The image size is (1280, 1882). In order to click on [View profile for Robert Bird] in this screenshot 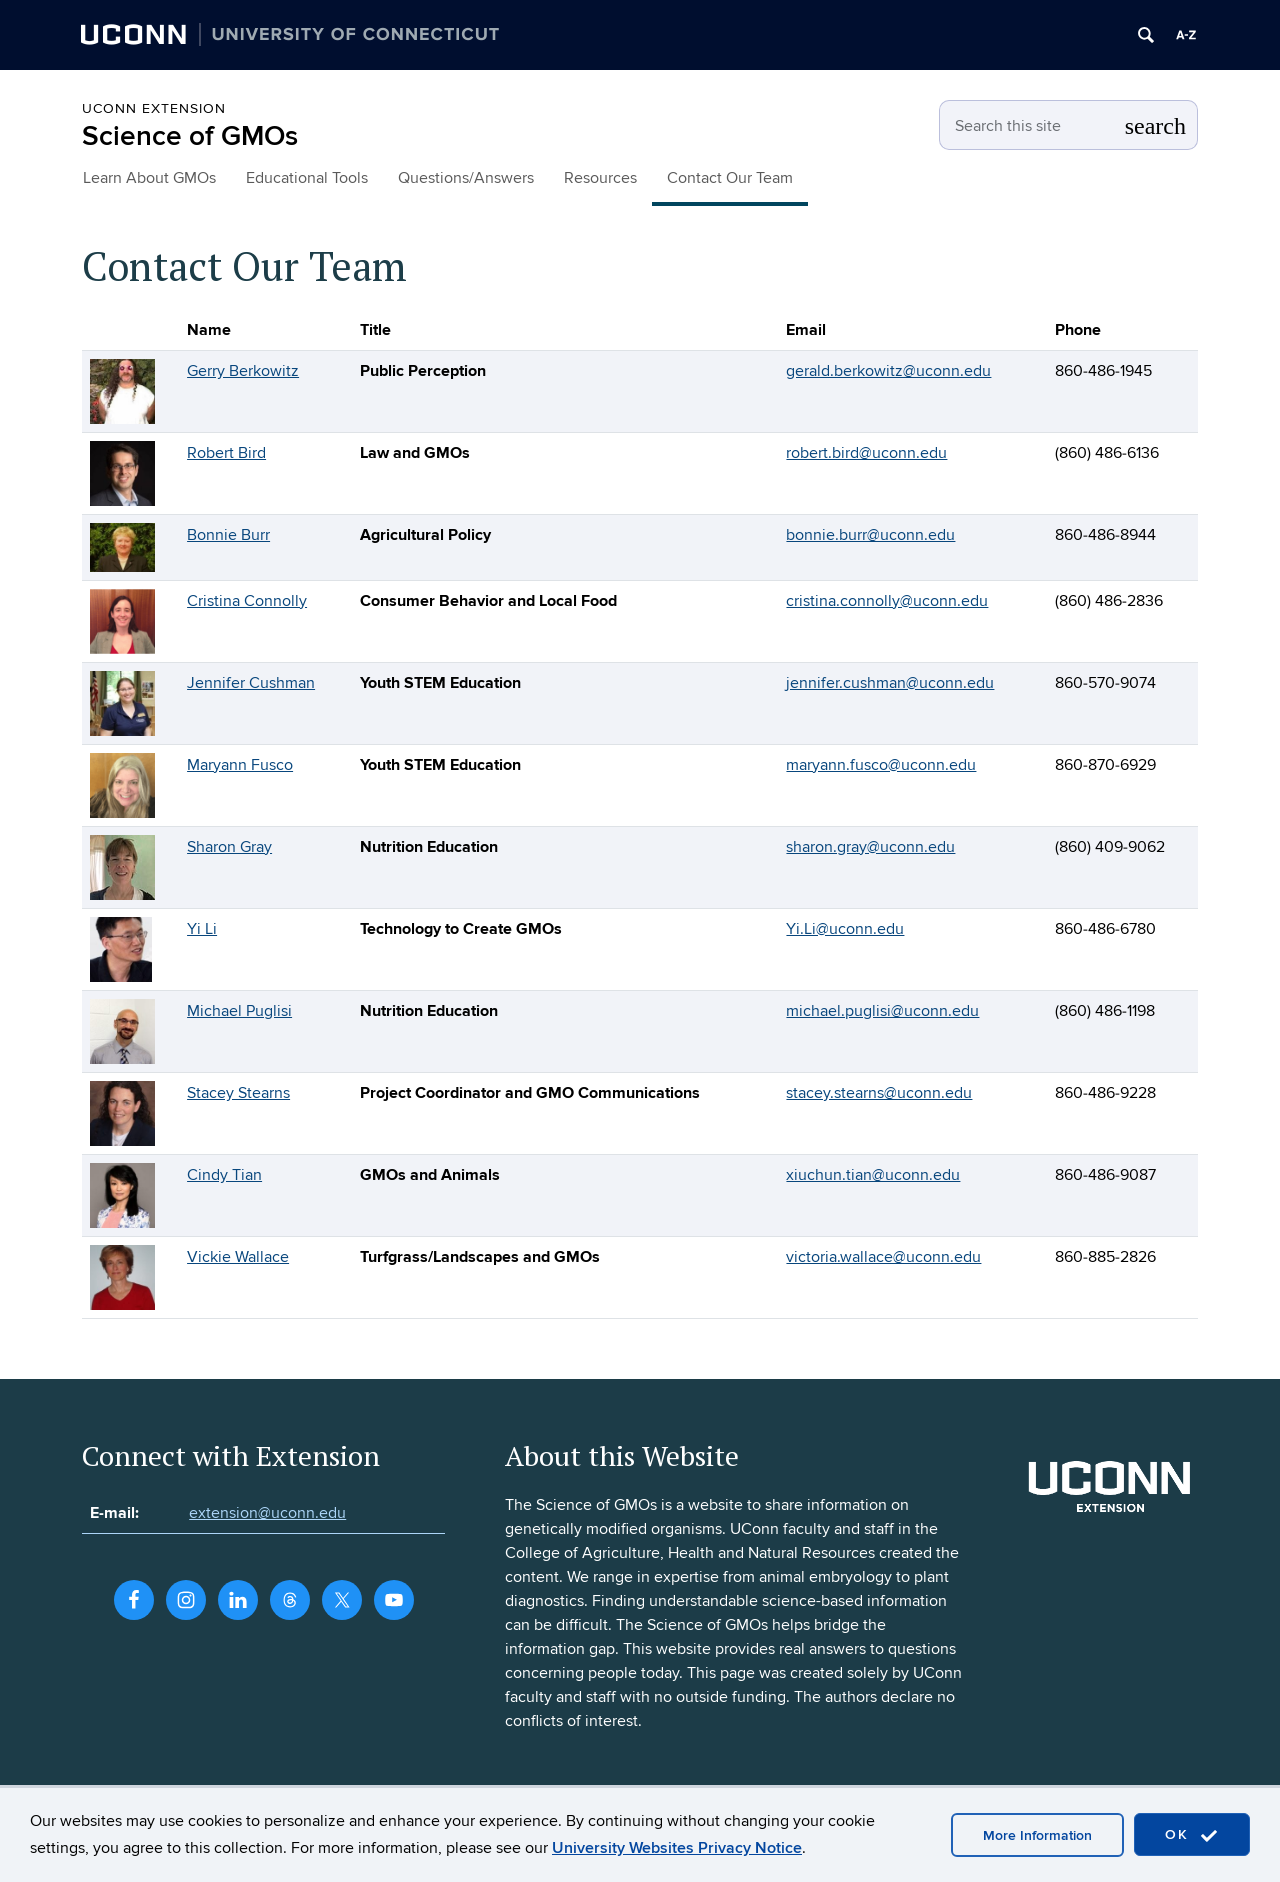, I will do `click(122, 472)`.